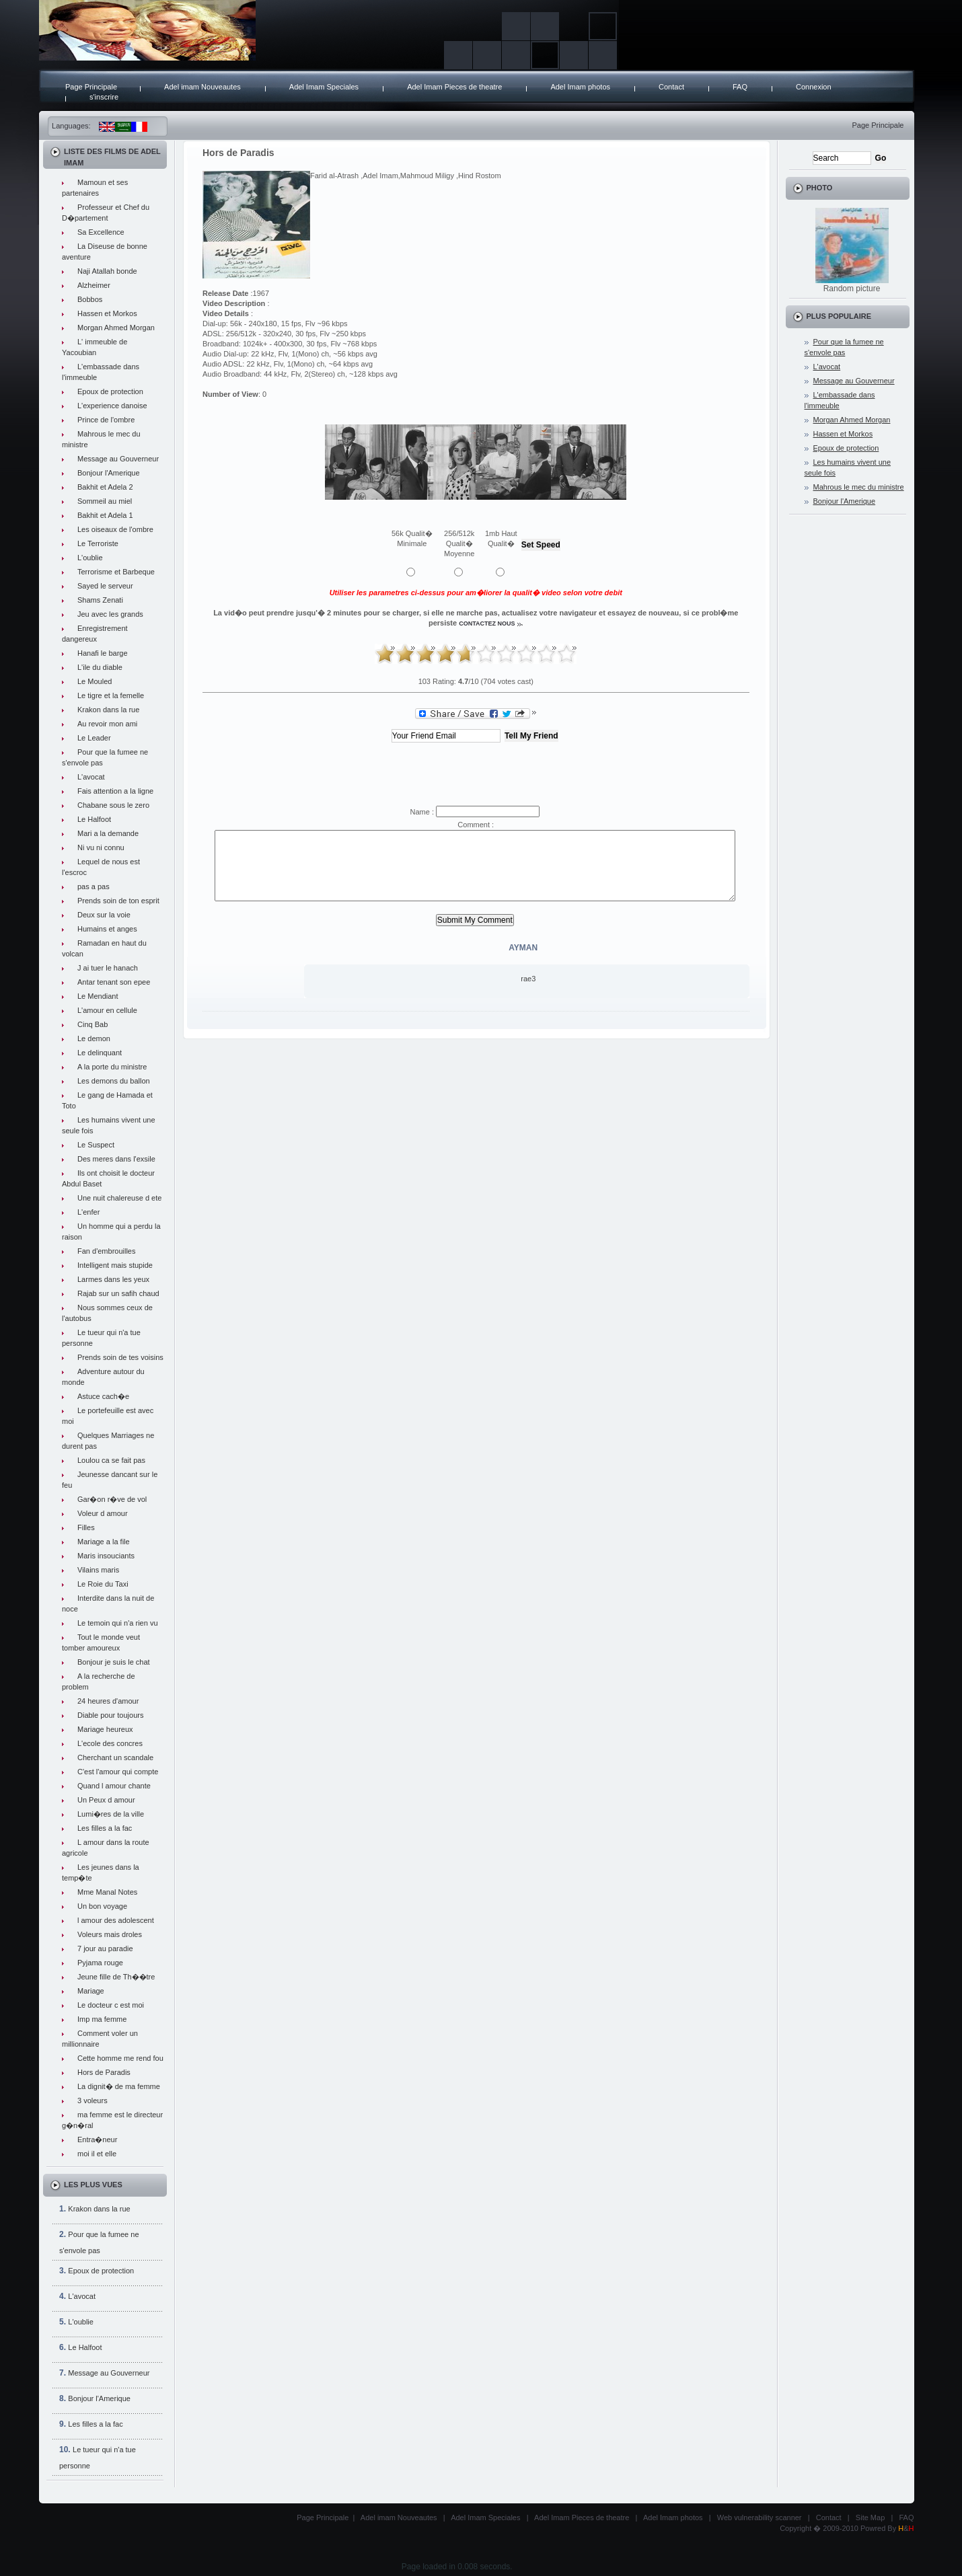  Describe the element at coordinates (94, 681) in the screenshot. I see `Le Mouled` at that location.